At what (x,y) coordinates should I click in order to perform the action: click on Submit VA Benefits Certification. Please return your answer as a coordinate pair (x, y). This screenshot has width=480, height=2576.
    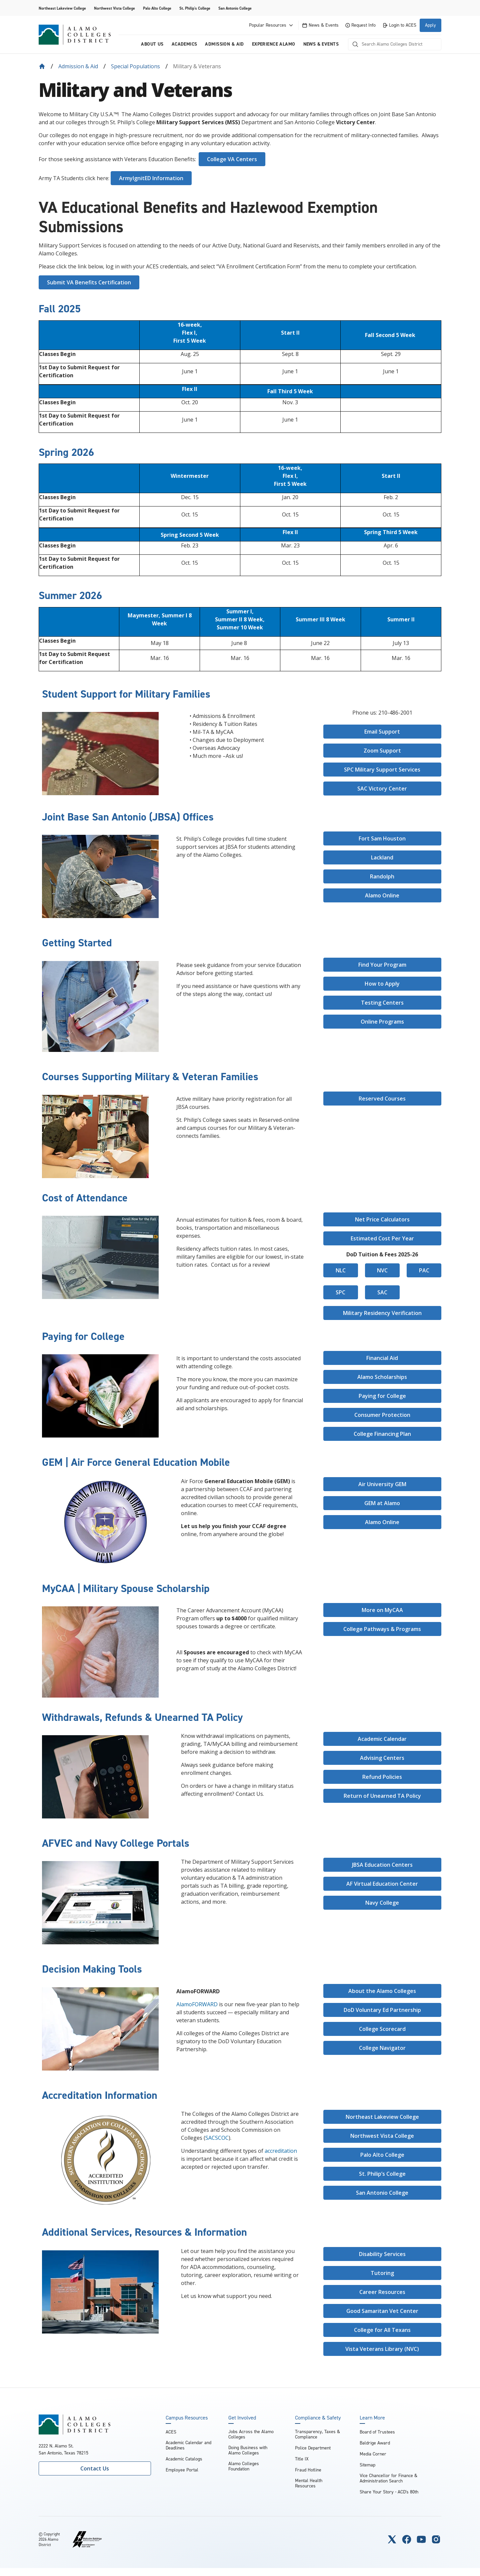
    Looking at the image, I should click on (89, 282).